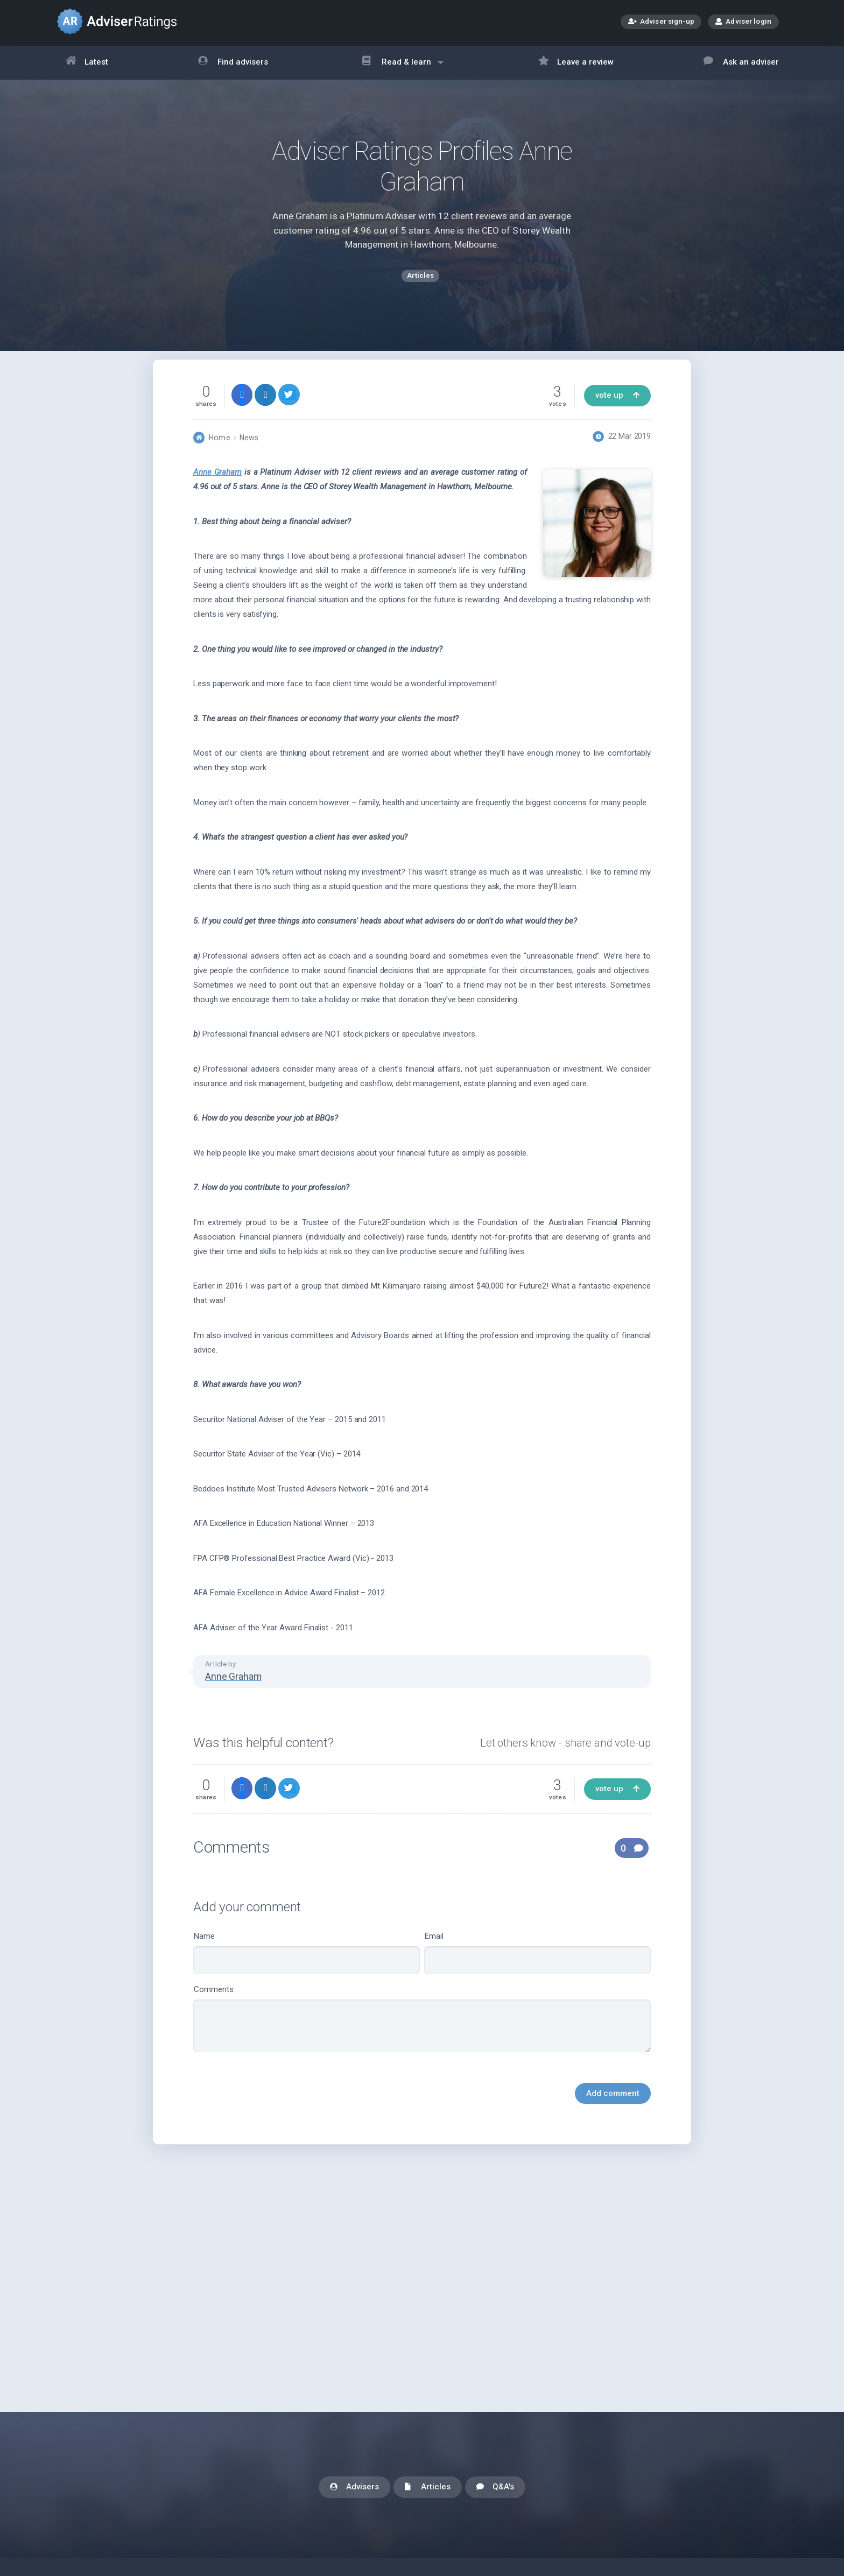  I want to click on Q&A's, so click(495, 2487).